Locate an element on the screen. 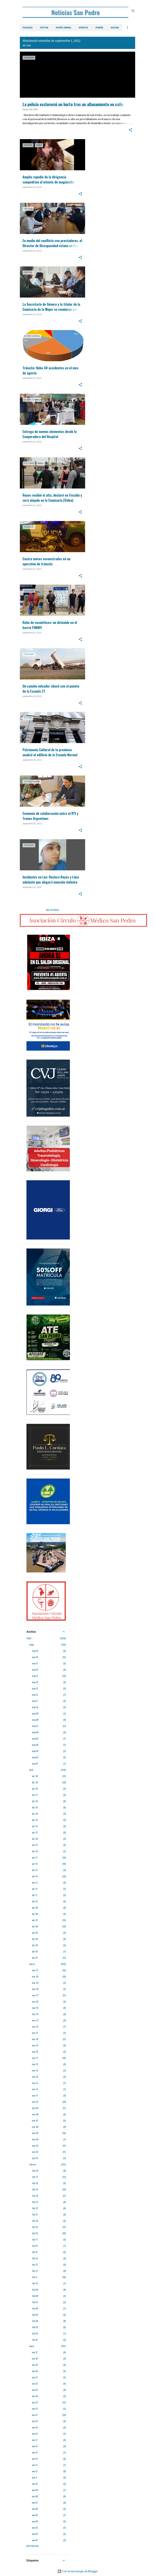 This screenshot has width=155, height=2576. mar 08 is located at coordinates (35, 2114).